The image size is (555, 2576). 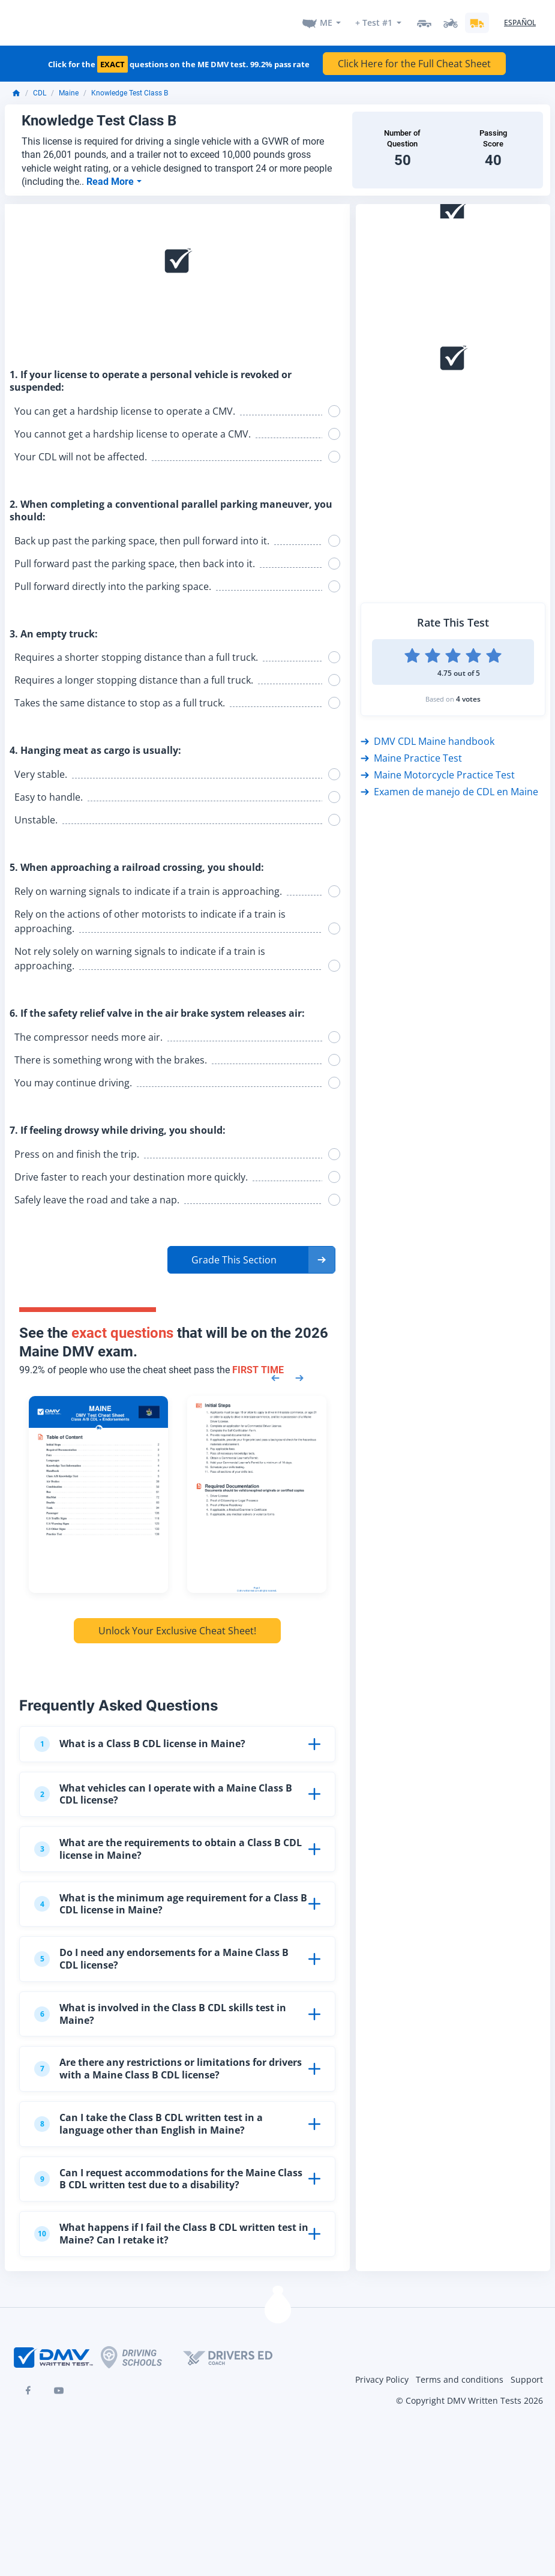 I want to click on Maine Motorcycle Practice Test, so click(x=438, y=773).